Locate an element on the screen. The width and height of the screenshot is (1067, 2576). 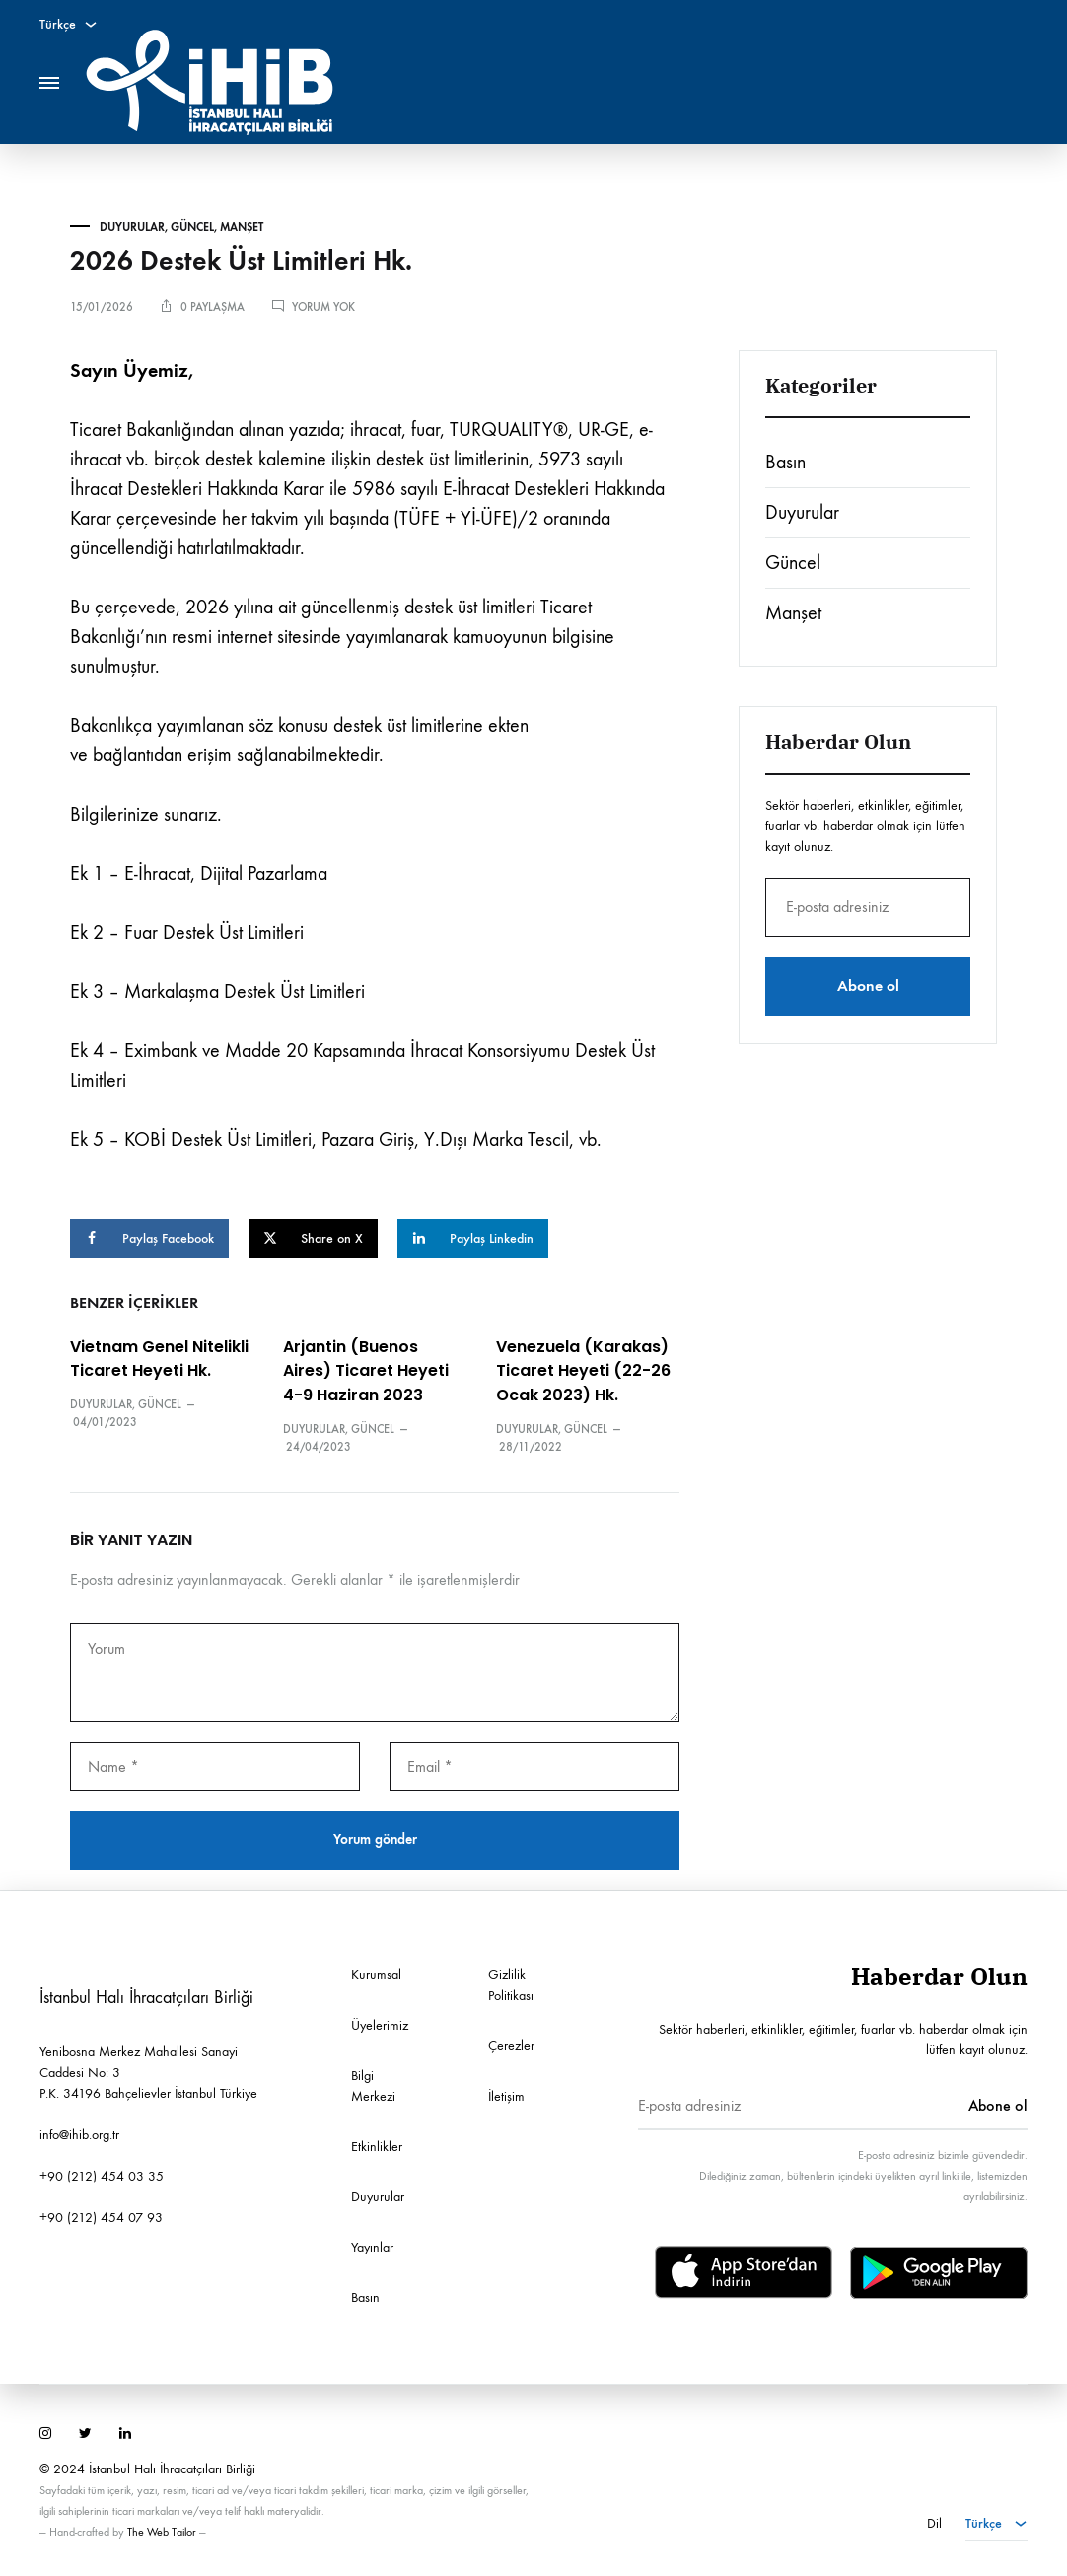
Basın is located at coordinates (785, 462).